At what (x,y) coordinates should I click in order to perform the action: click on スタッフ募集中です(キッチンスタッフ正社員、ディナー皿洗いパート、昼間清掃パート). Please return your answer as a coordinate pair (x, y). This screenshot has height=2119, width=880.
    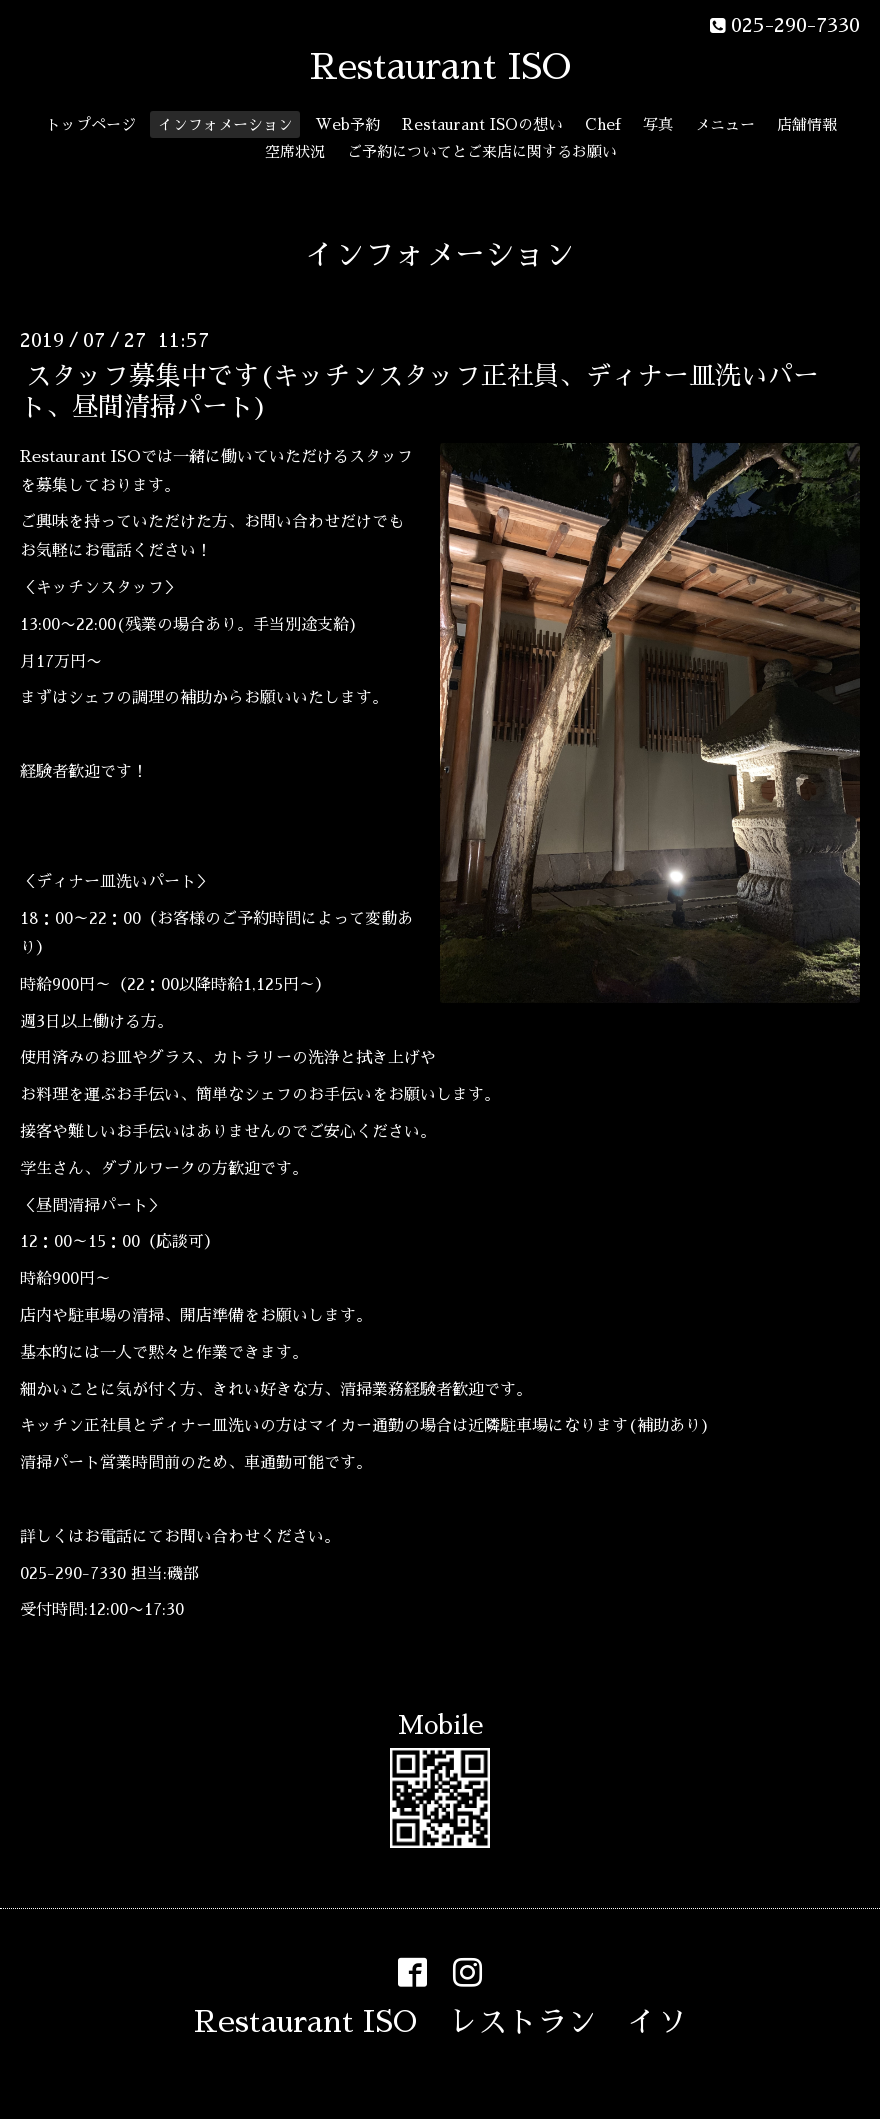
    Looking at the image, I should click on (419, 390).